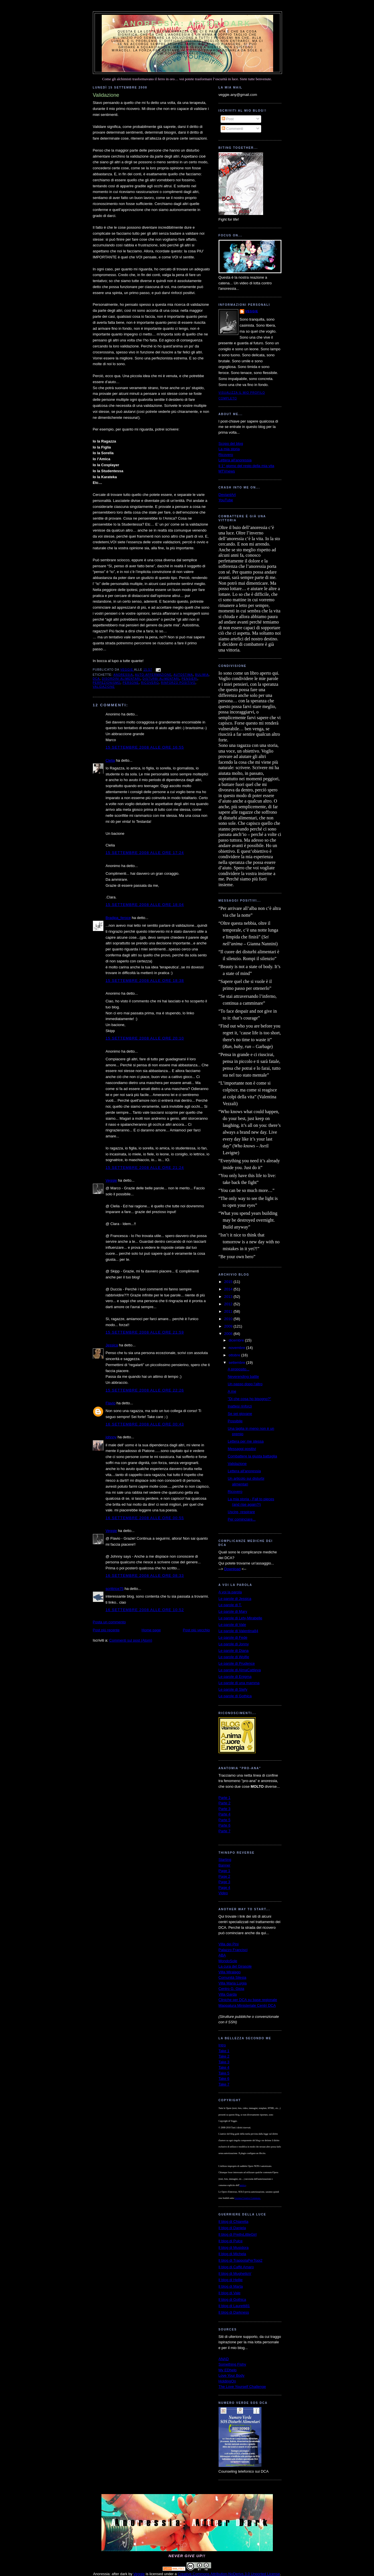 The height and width of the screenshot is (2576, 374). Describe the element at coordinates (232, 2299) in the screenshot. I see `Il blog di Gothica` at that location.